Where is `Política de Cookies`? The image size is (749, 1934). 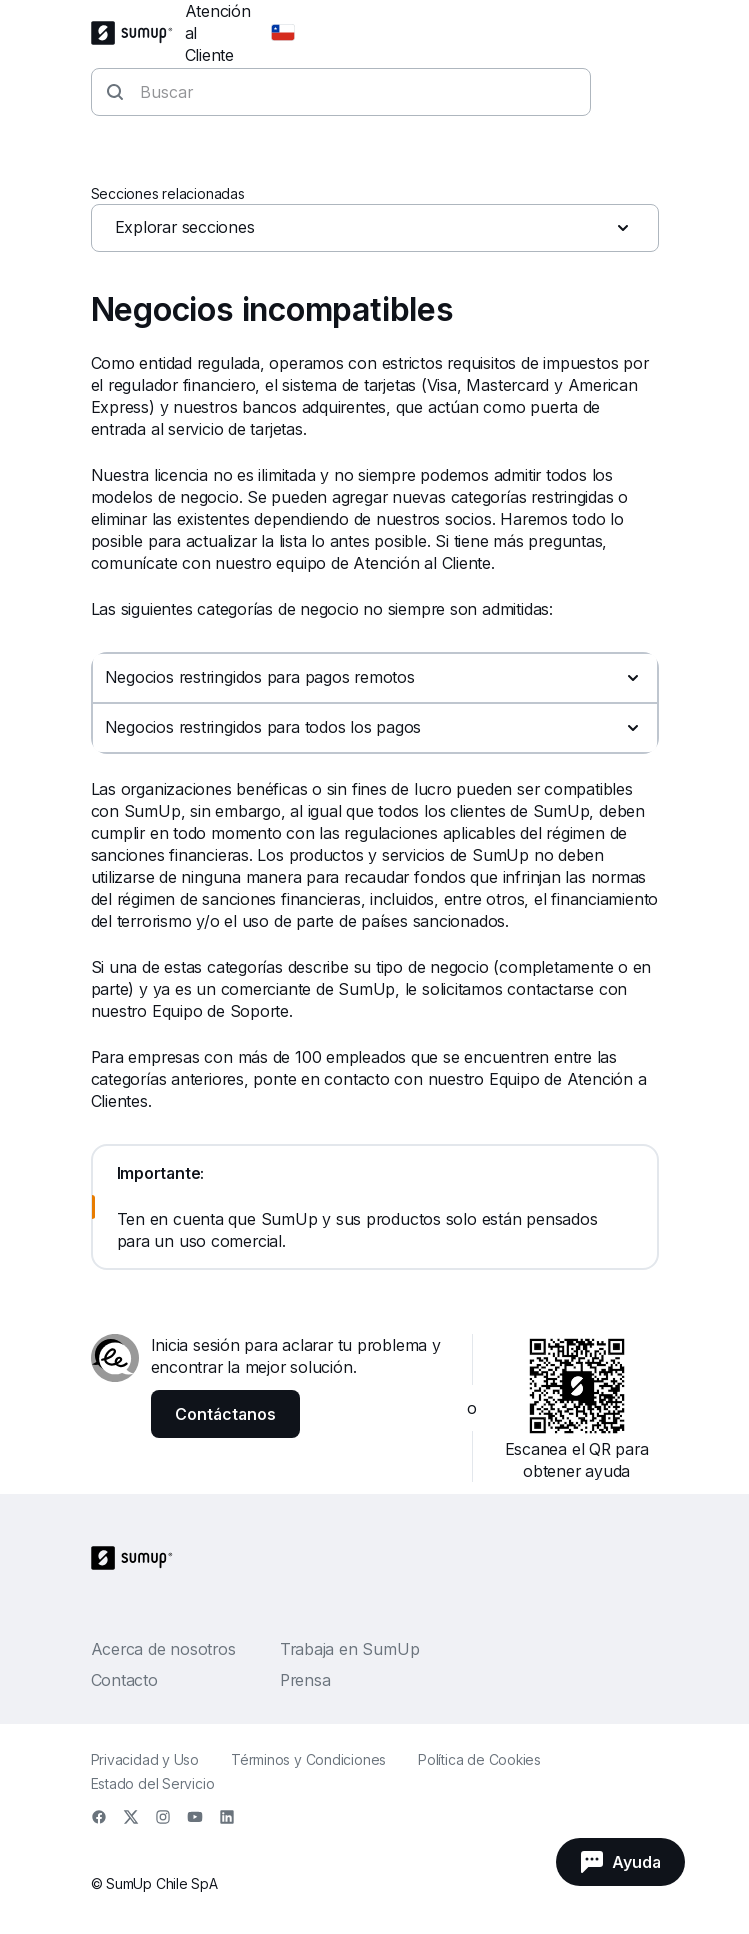 Política de Cookies is located at coordinates (479, 1759).